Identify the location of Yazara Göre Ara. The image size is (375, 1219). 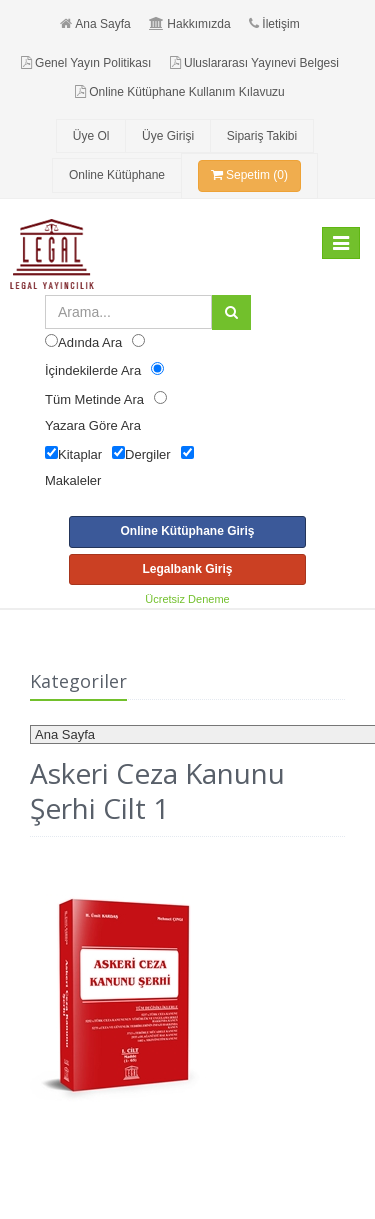
(93, 425).